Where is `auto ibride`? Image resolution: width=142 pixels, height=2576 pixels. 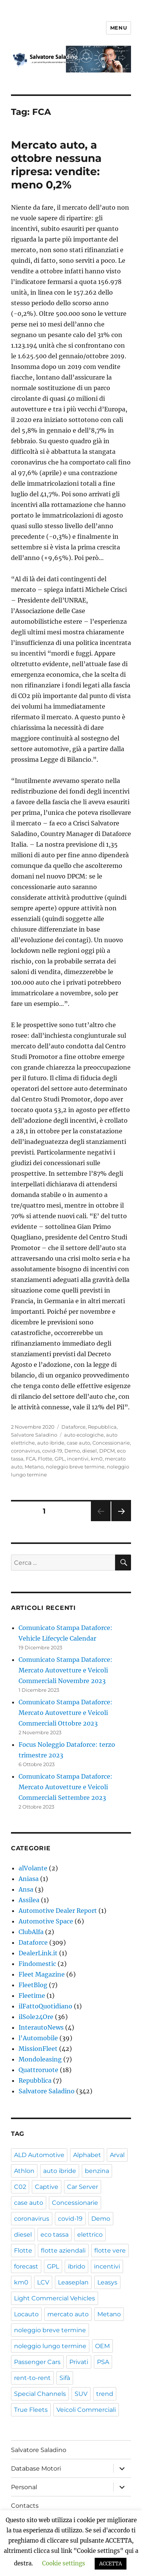 auto ibride is located at coordinates (50, 1443).